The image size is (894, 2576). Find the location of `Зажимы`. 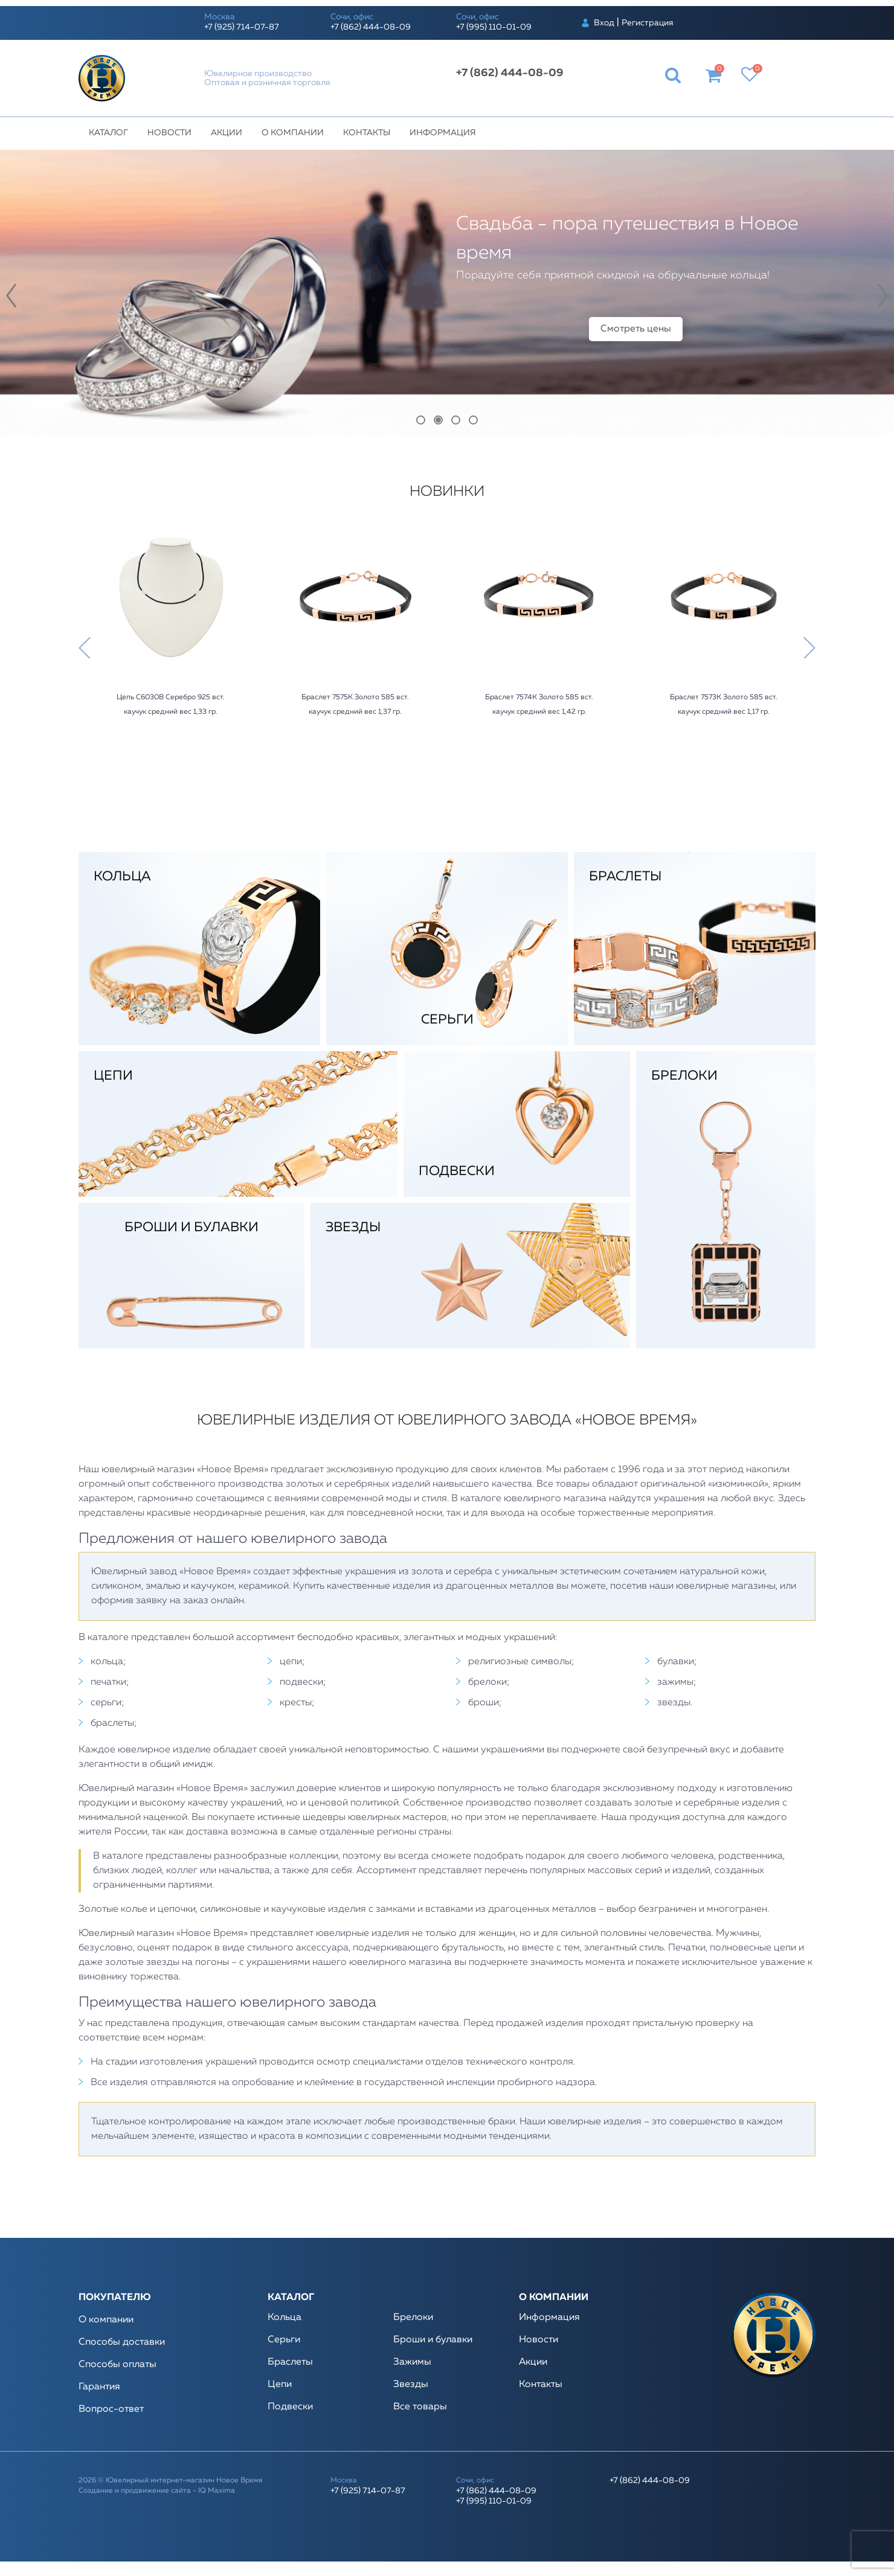

Зажимы is located at coordinates (412, 2362).